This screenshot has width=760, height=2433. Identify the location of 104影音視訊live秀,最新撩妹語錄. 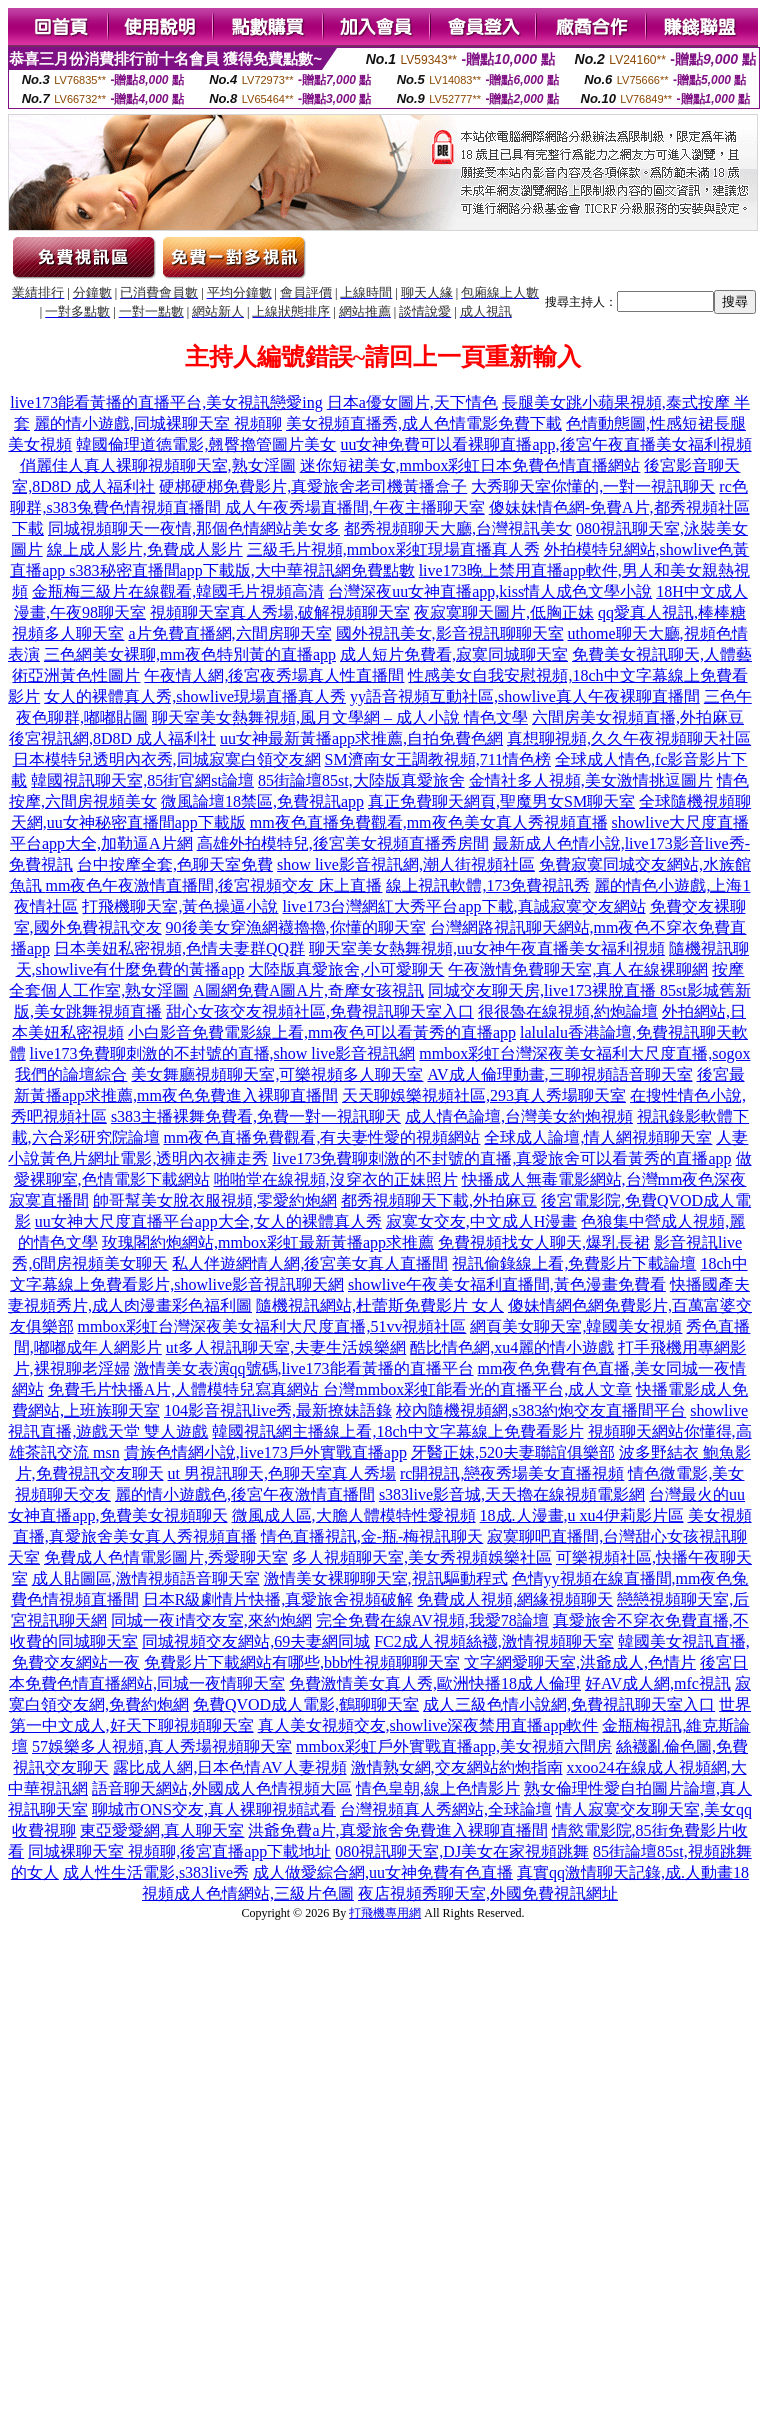
(278, 1410).